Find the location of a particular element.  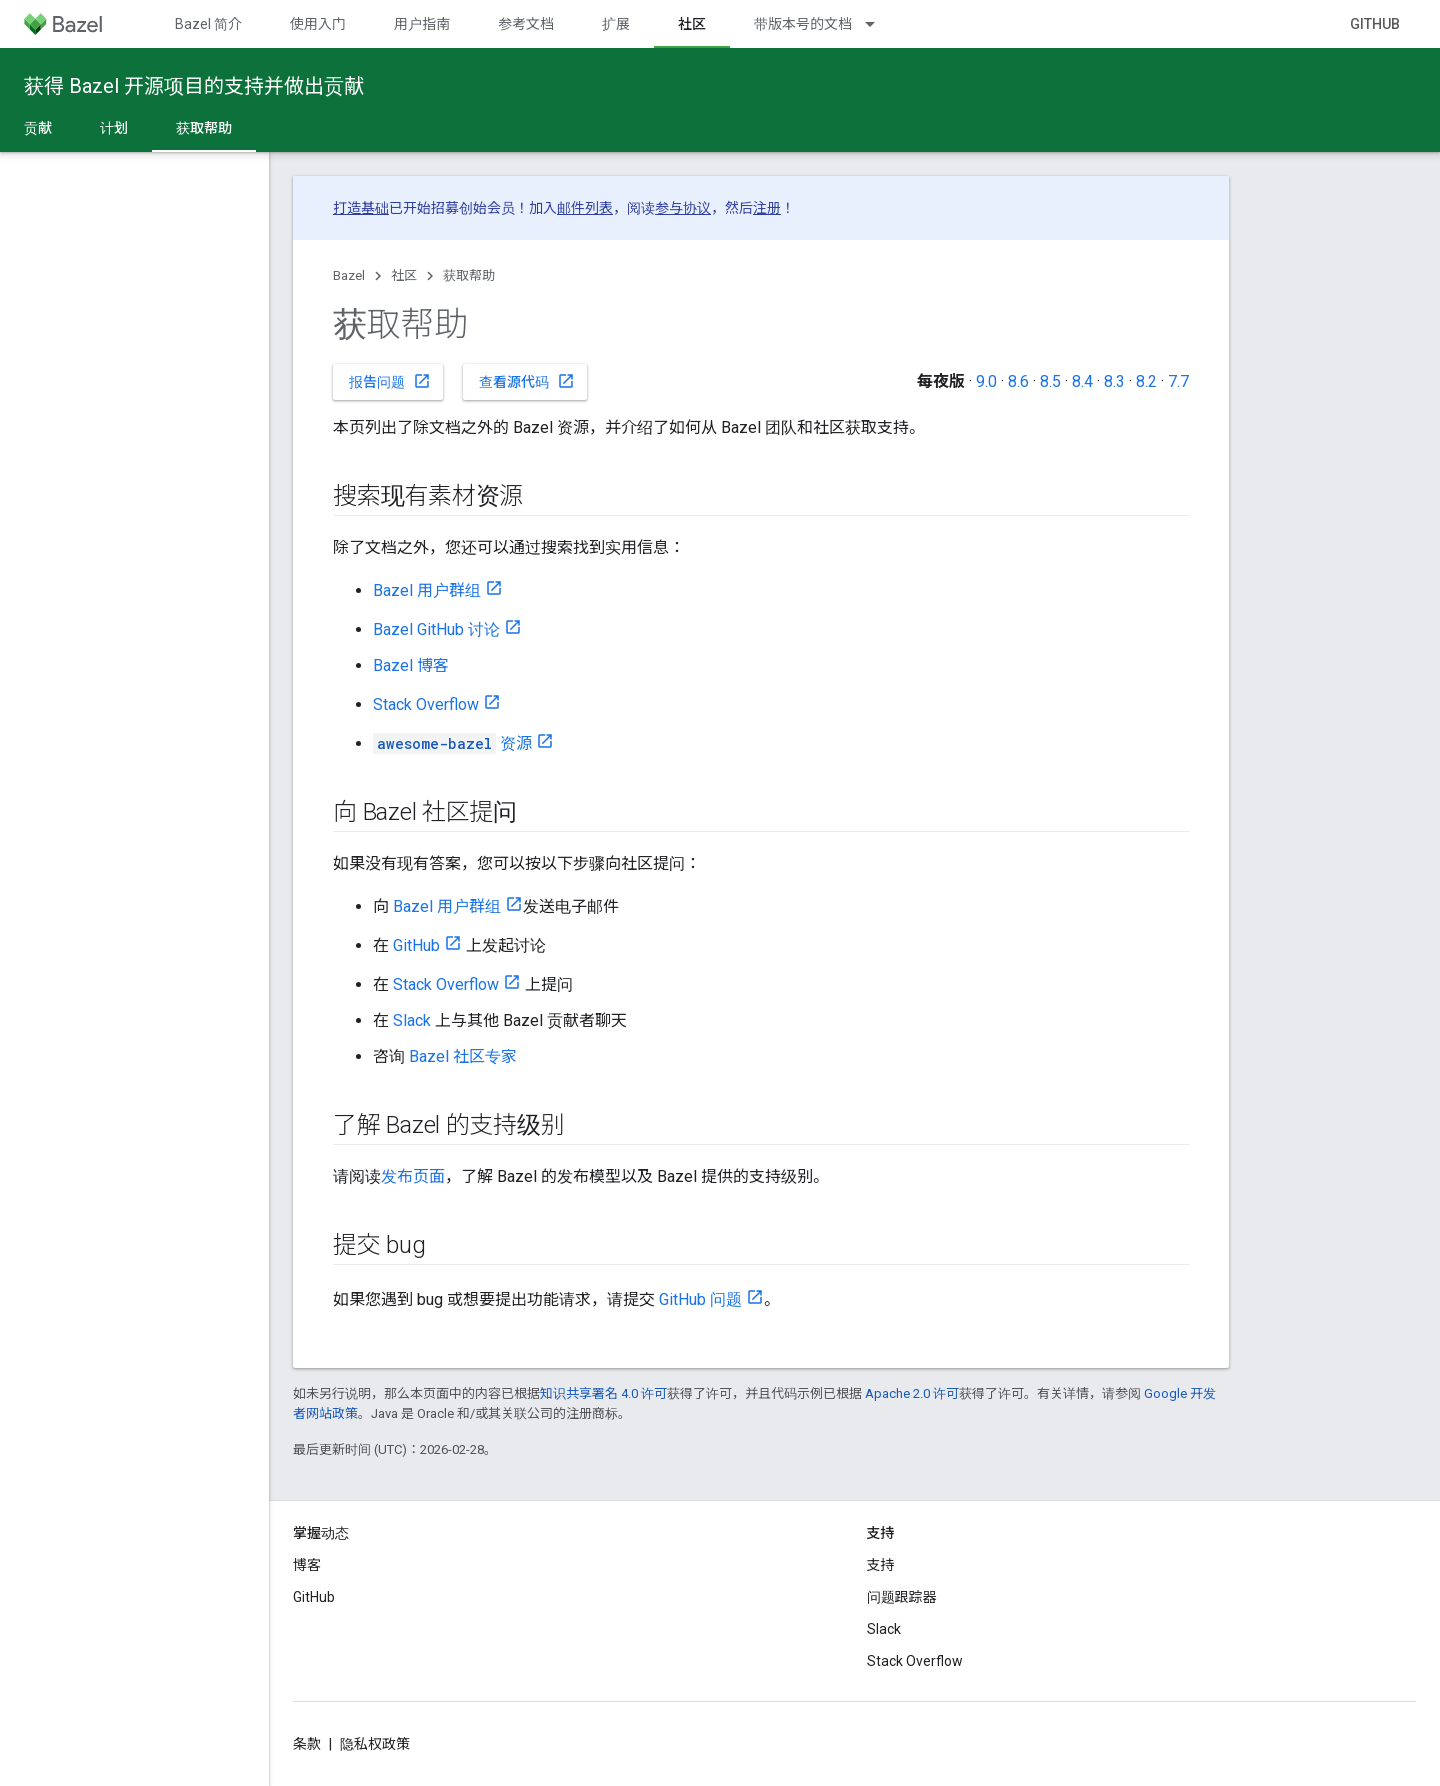

Bazel 用户群组 is located at coordinates (427, 590).